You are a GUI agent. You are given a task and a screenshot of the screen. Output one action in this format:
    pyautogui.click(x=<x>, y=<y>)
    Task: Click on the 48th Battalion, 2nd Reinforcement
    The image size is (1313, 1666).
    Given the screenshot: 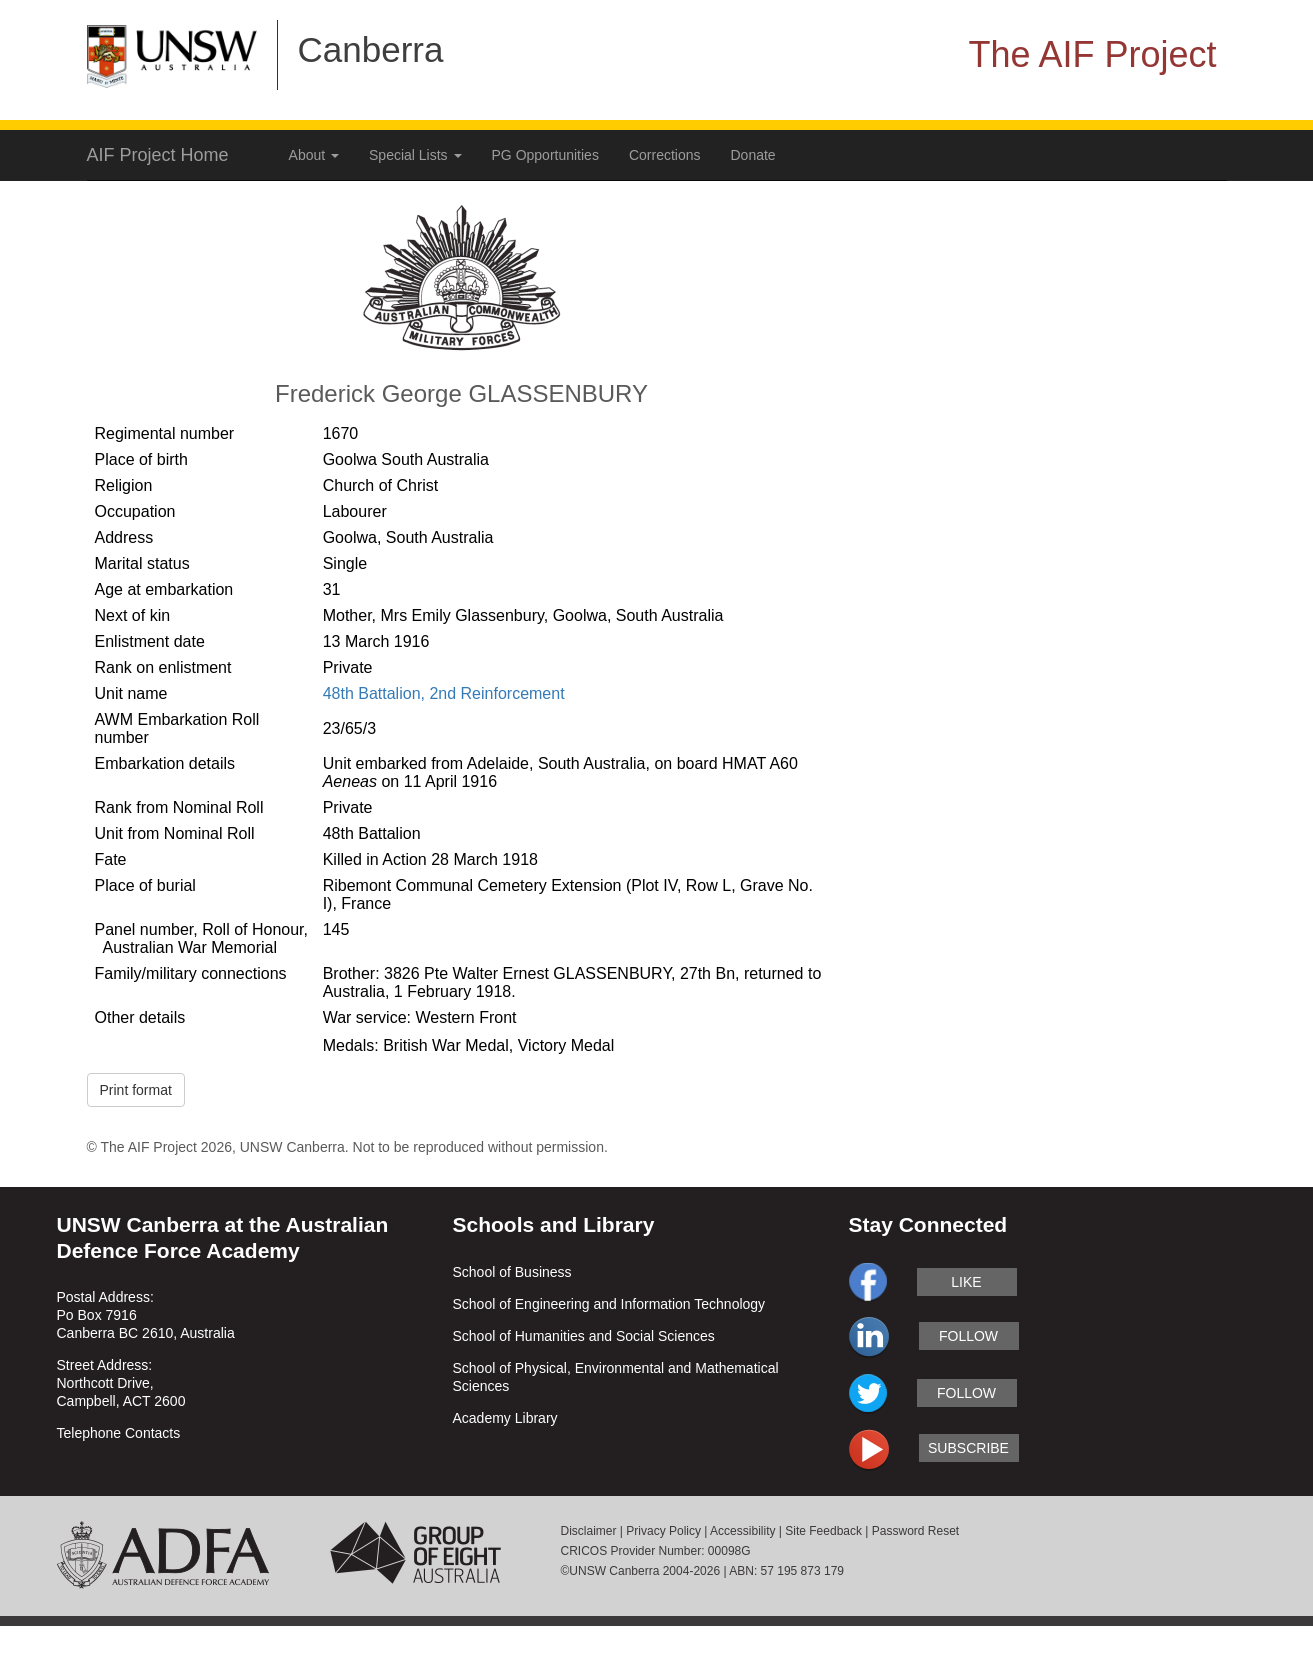 What is the action you would take?
    pyautogui.click(x=444, y=693)
    